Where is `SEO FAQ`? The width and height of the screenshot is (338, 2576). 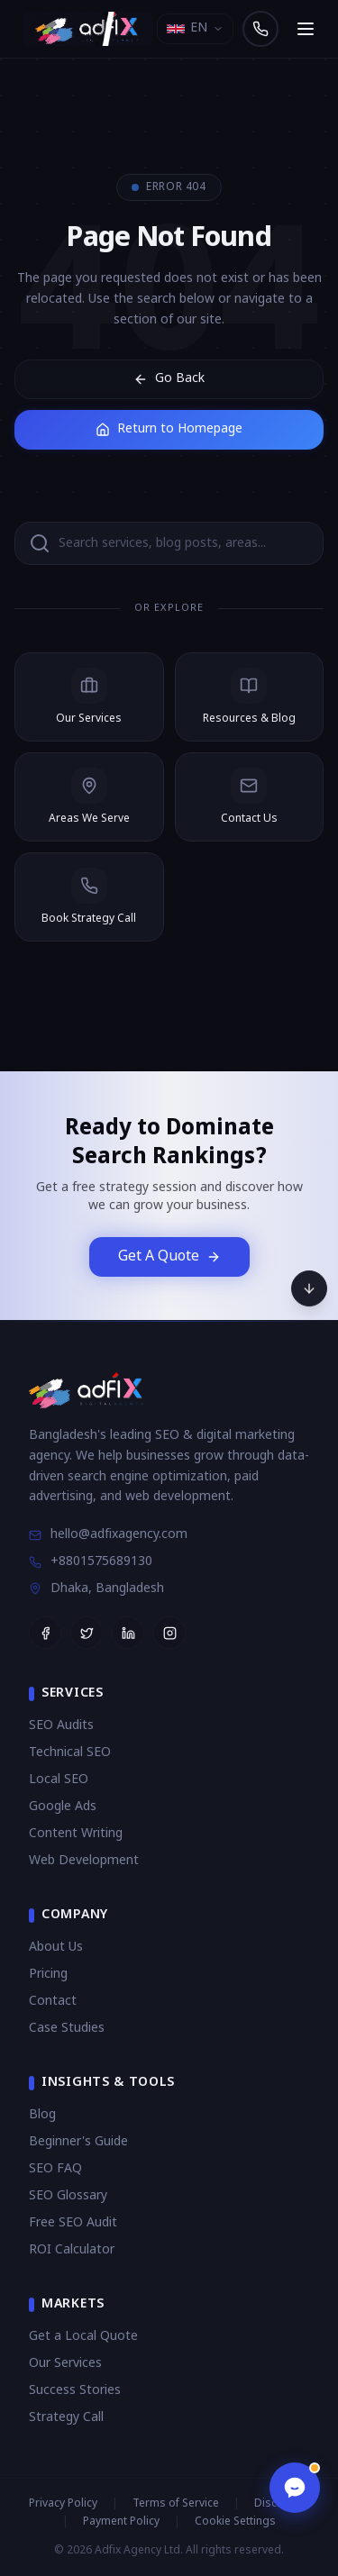 SEO FAQ is located at coordinates (55, 2169).